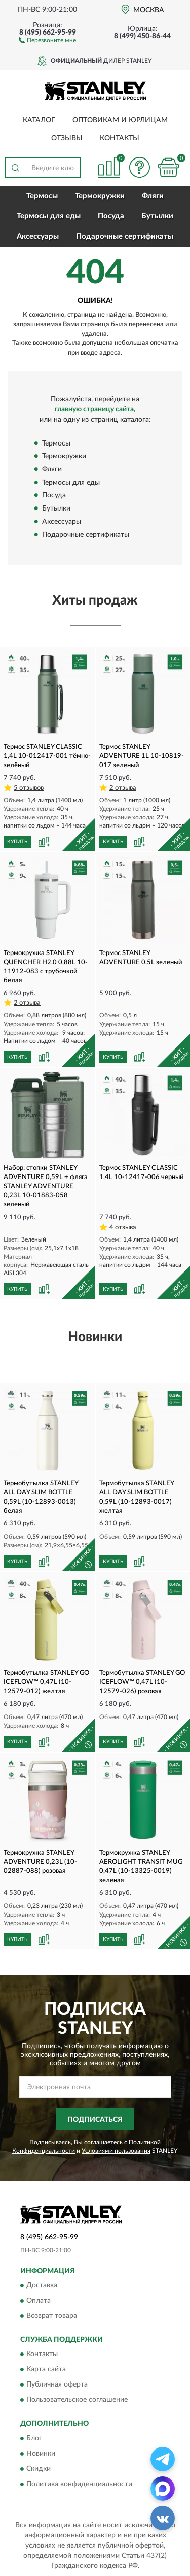  I want to click on Термосы, so click(42, 196).